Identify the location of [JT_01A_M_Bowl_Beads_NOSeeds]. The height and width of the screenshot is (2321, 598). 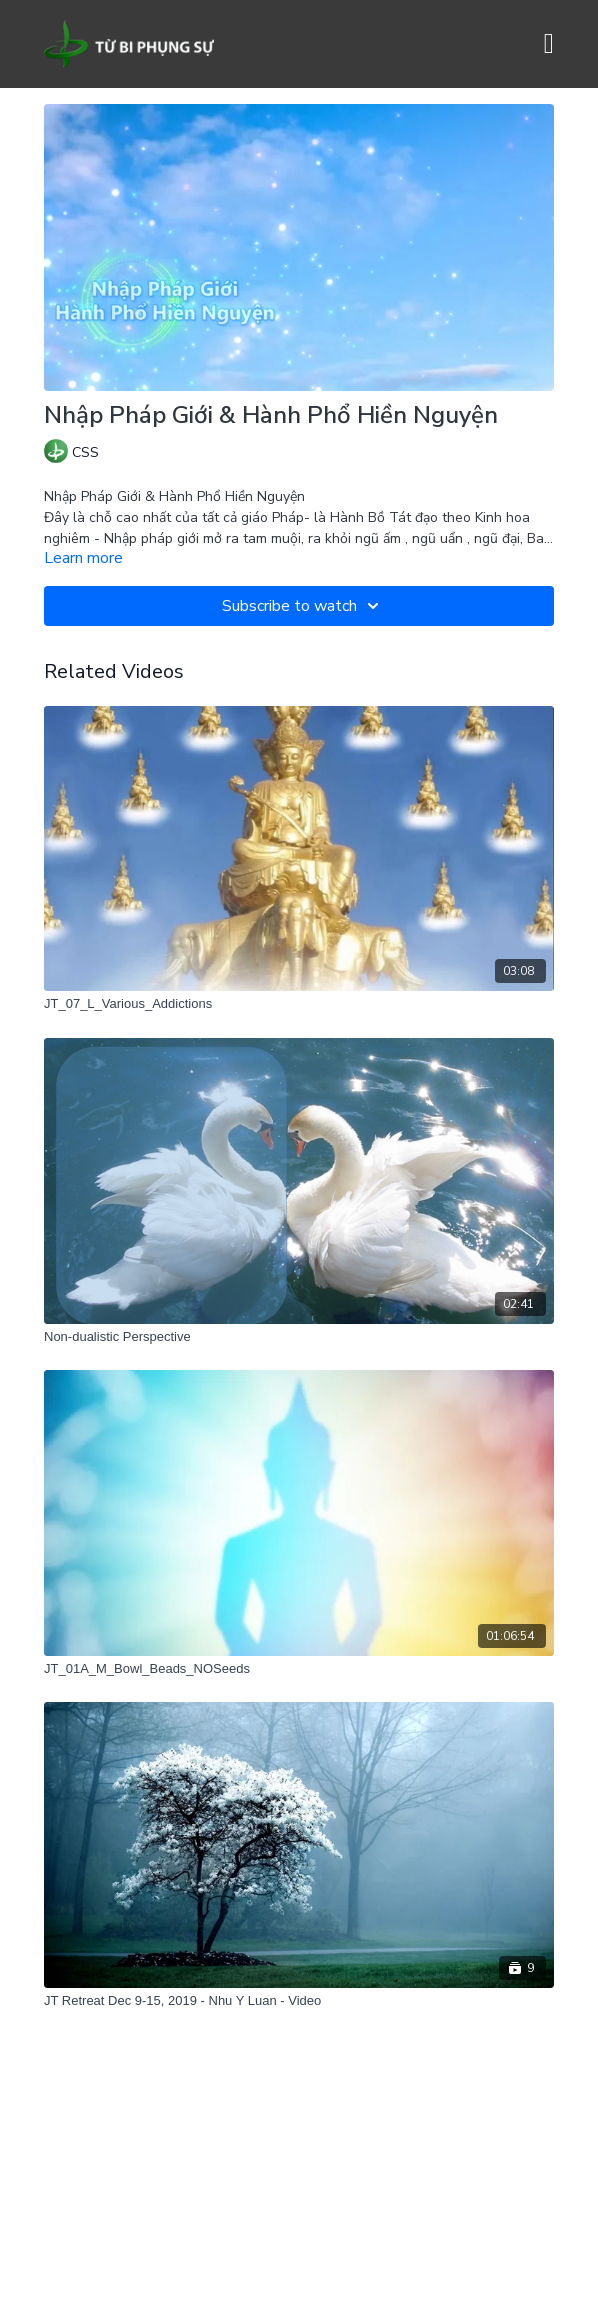
(299, 1669).